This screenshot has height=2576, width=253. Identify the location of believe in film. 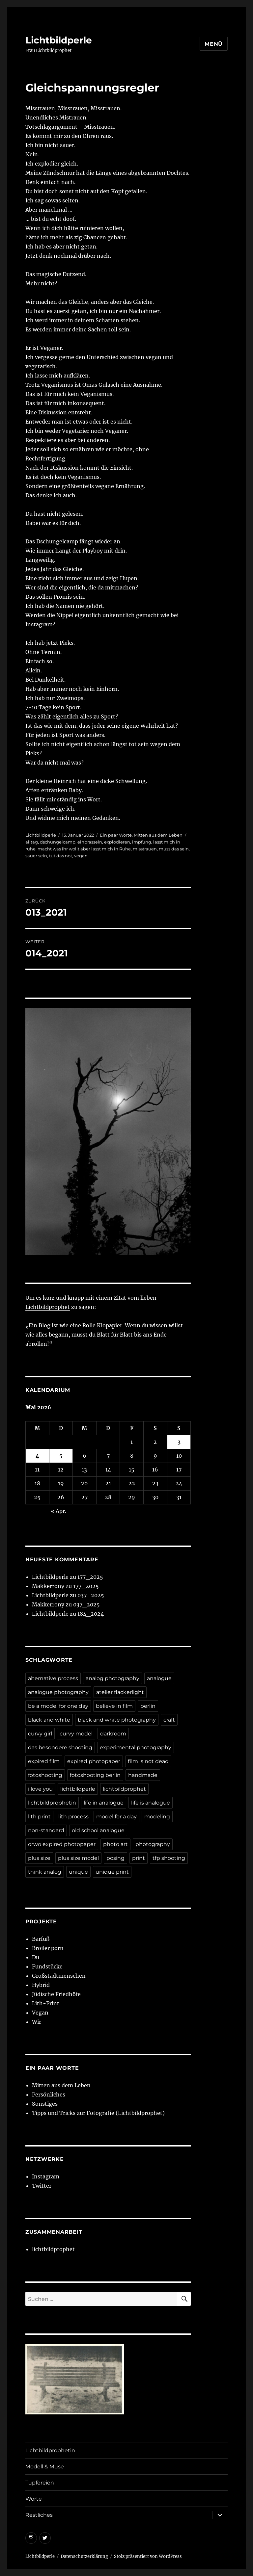
(114, 1706).